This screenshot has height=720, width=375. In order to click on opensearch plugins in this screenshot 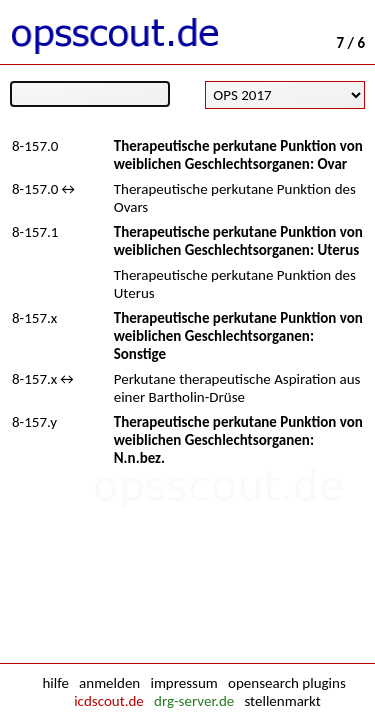, I will do `click(287, 683)`.